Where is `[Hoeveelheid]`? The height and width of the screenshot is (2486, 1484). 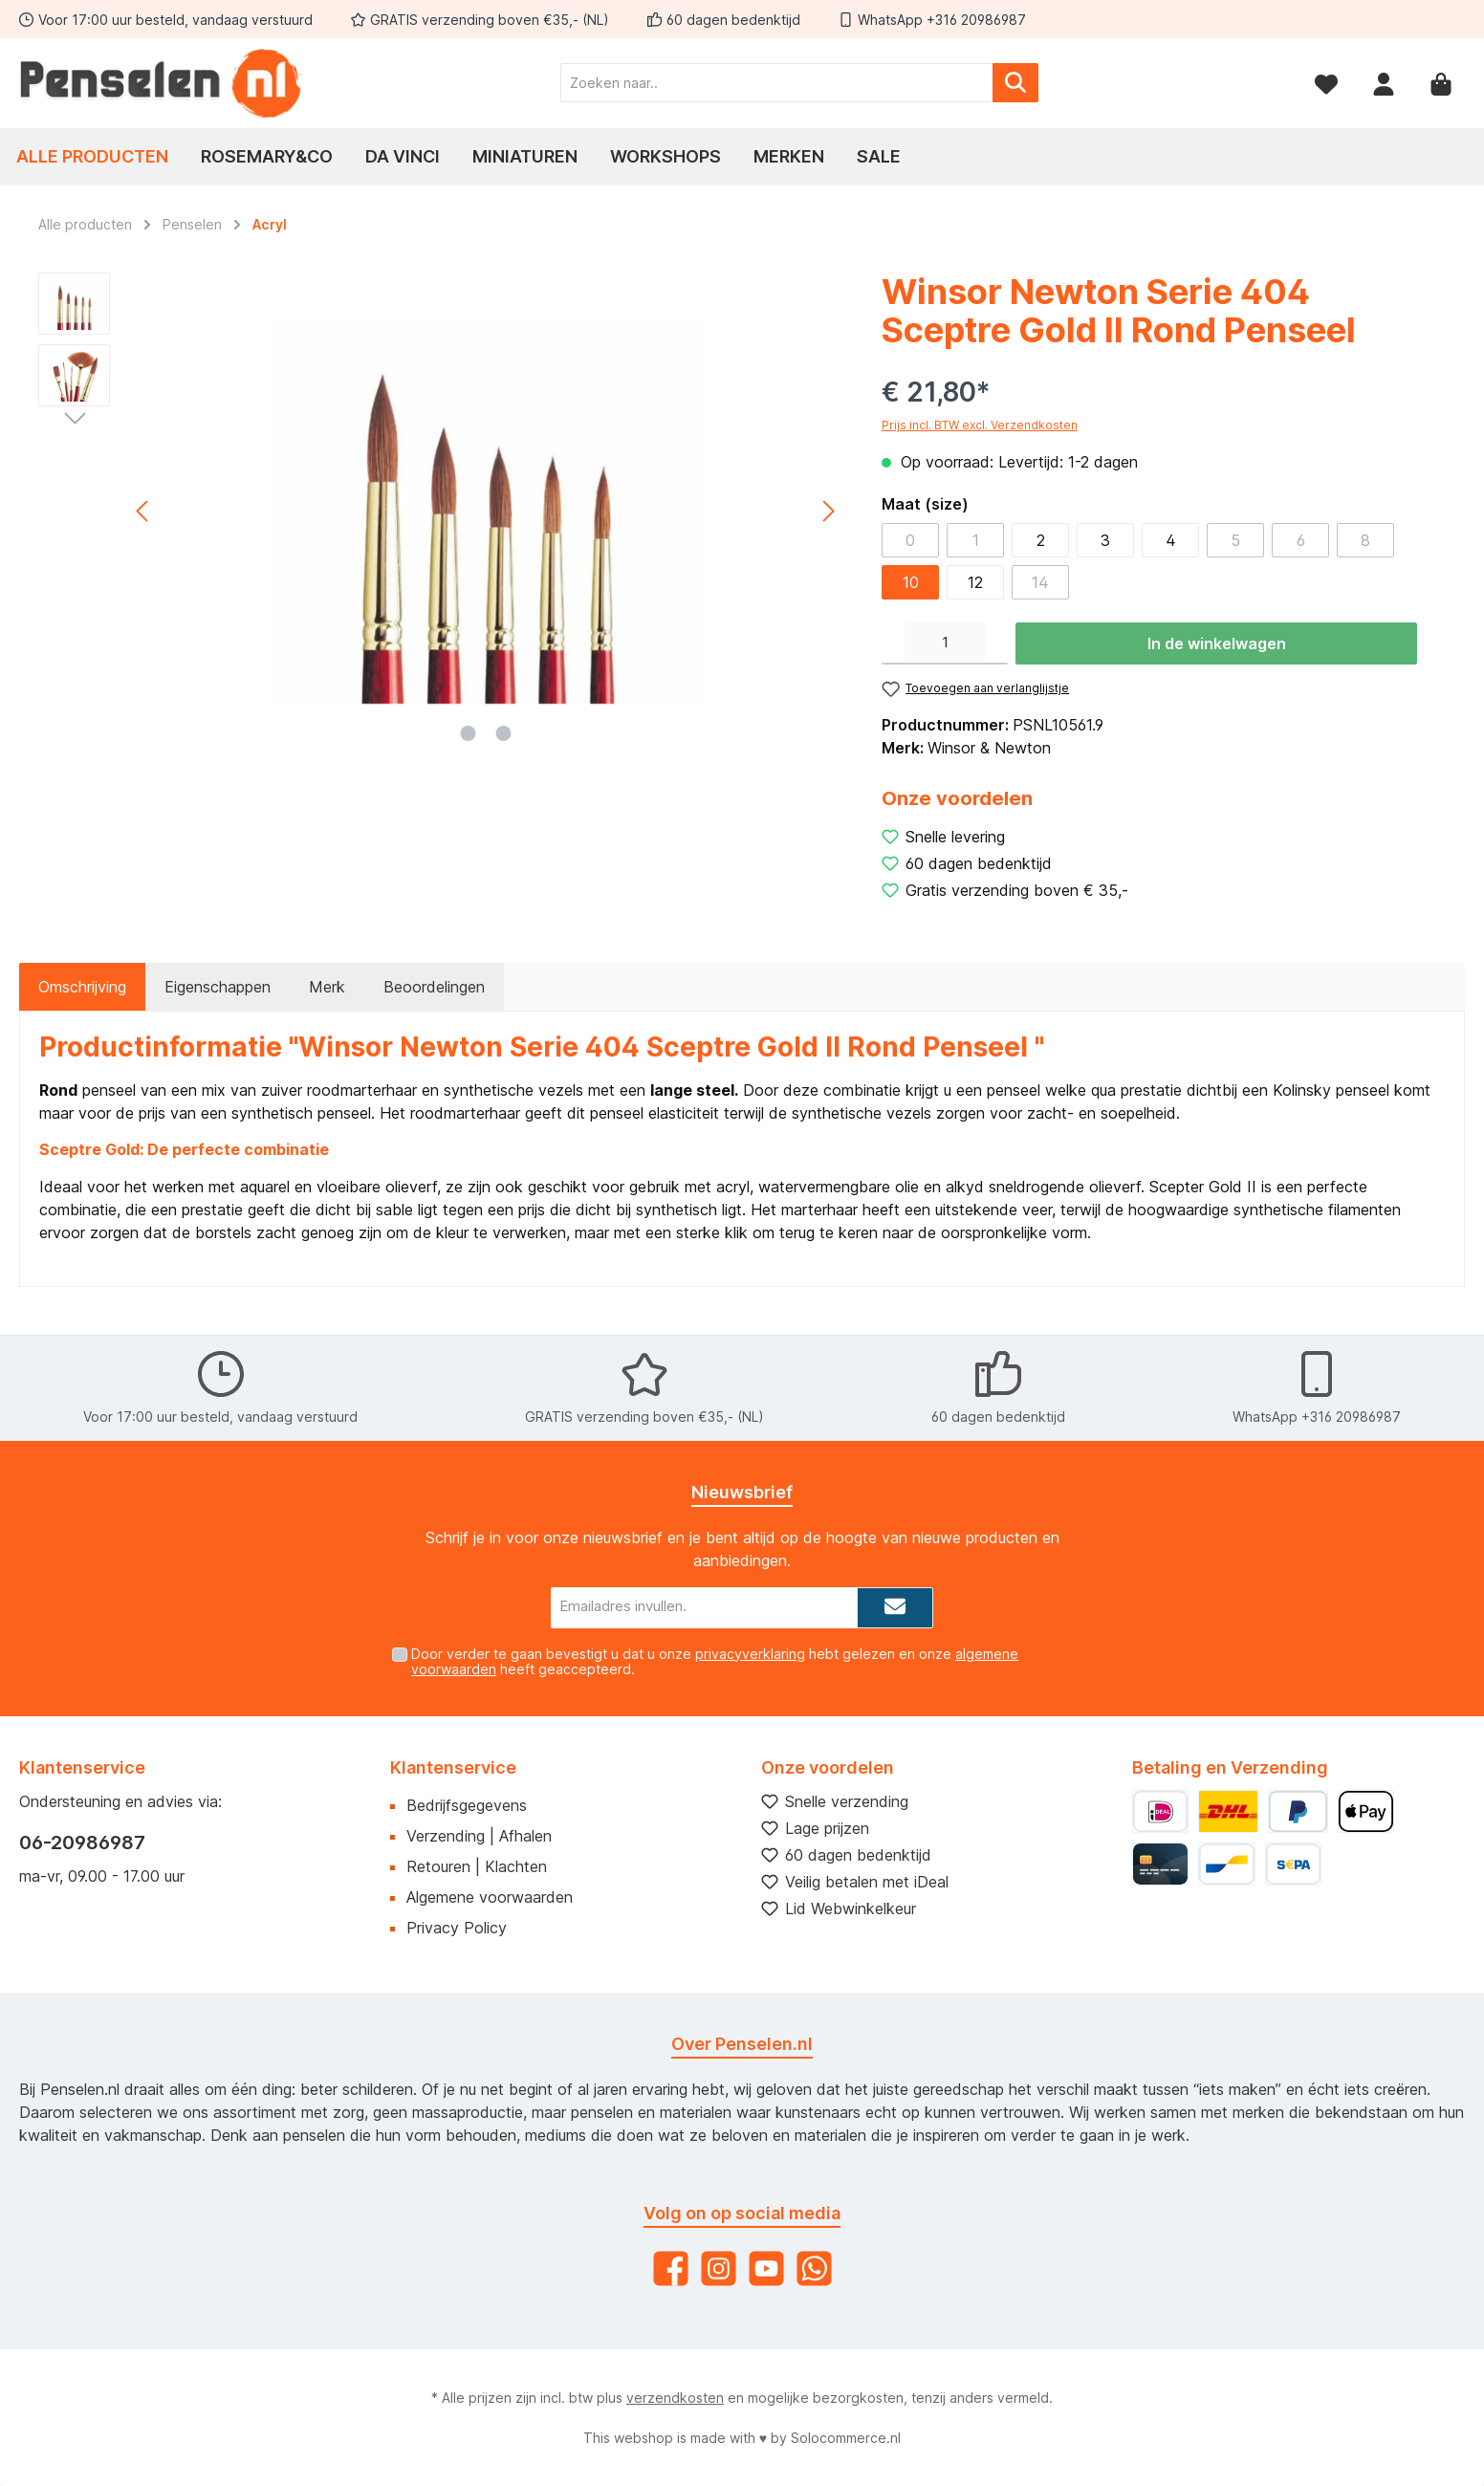
[Hoeveelheid] is located at coordinates (945, 643).